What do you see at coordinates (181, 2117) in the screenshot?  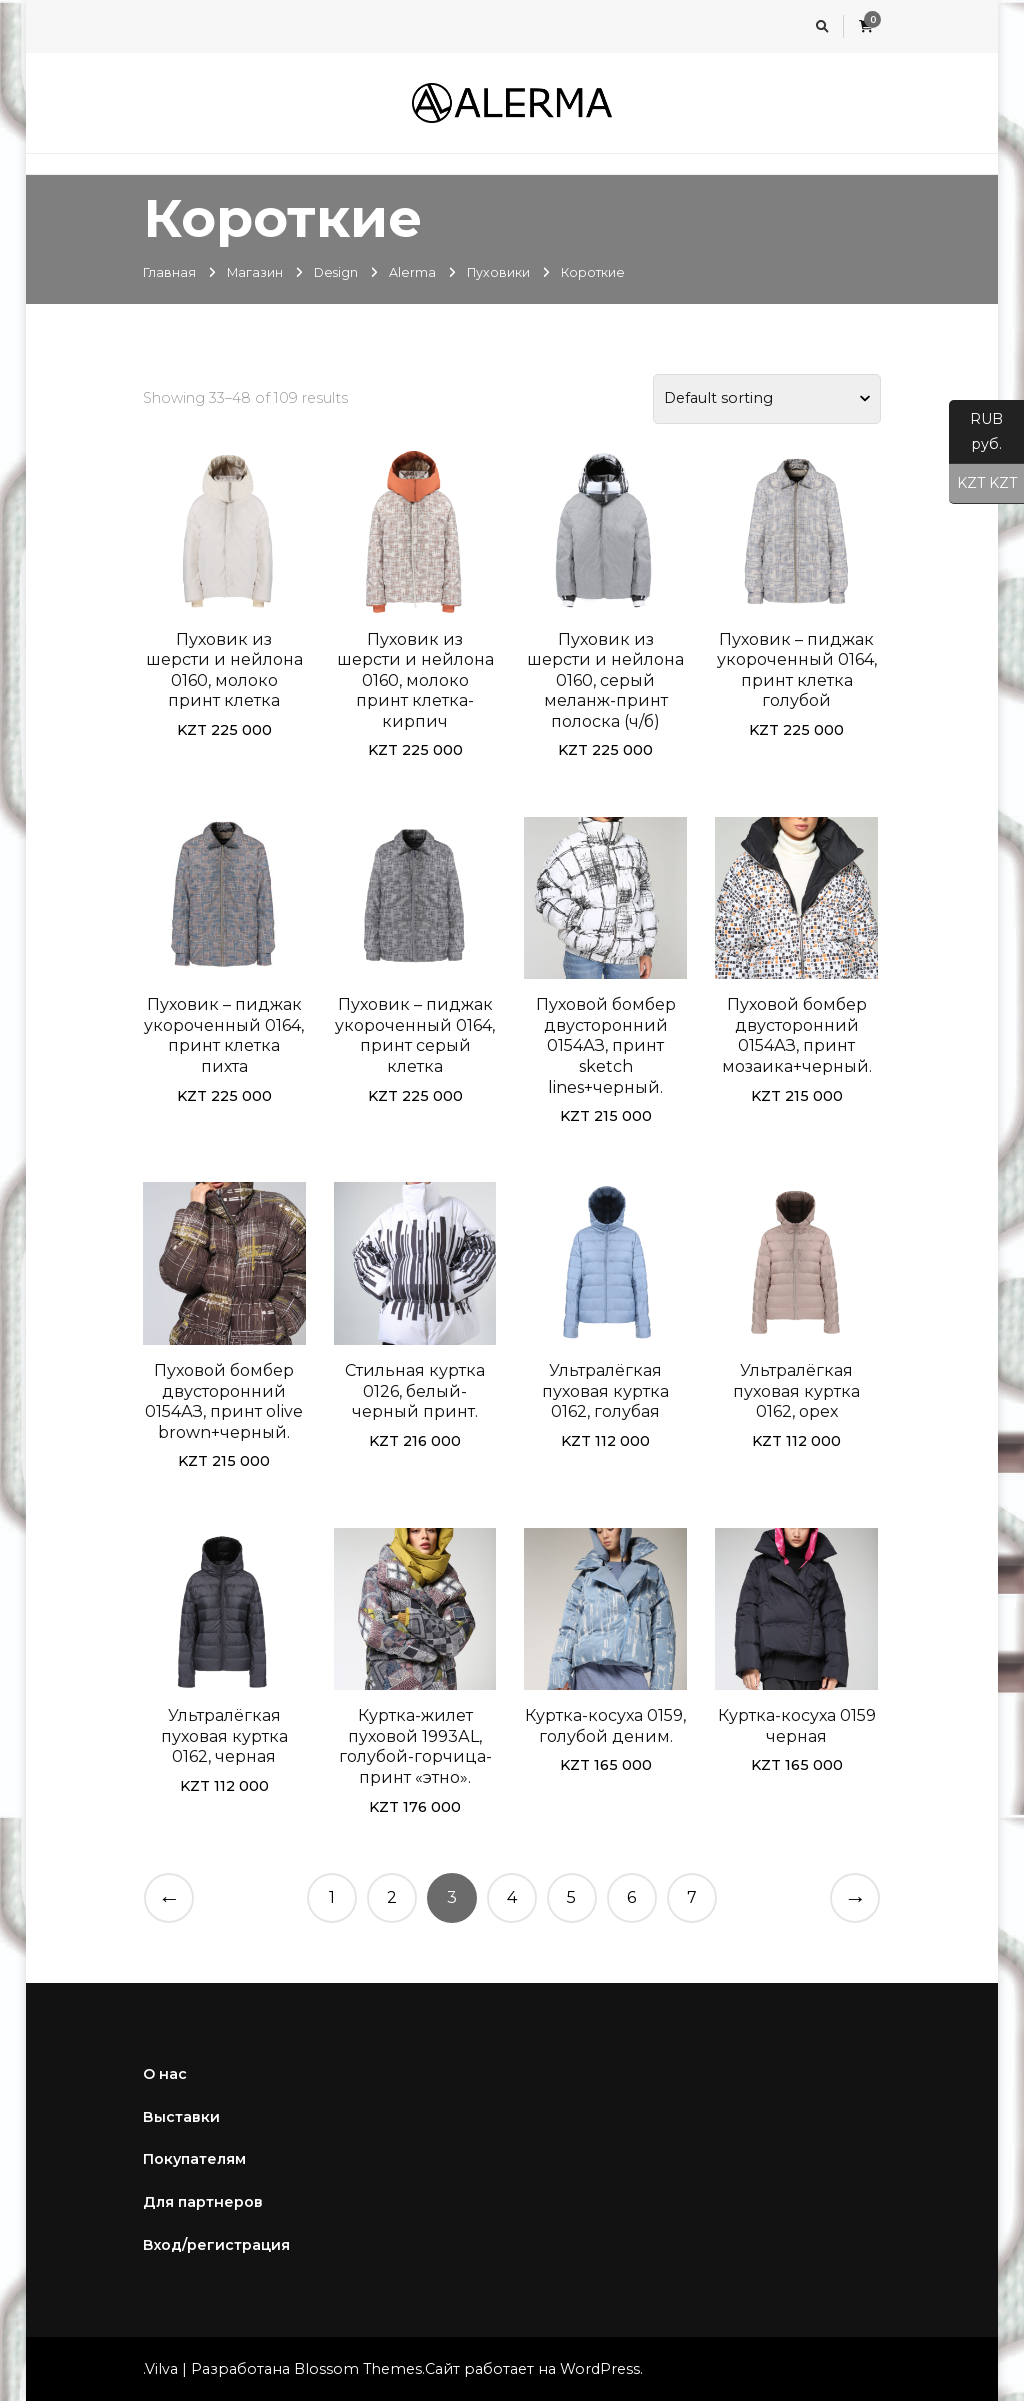 I see `Выставки` at bounding box center [181, 2117].